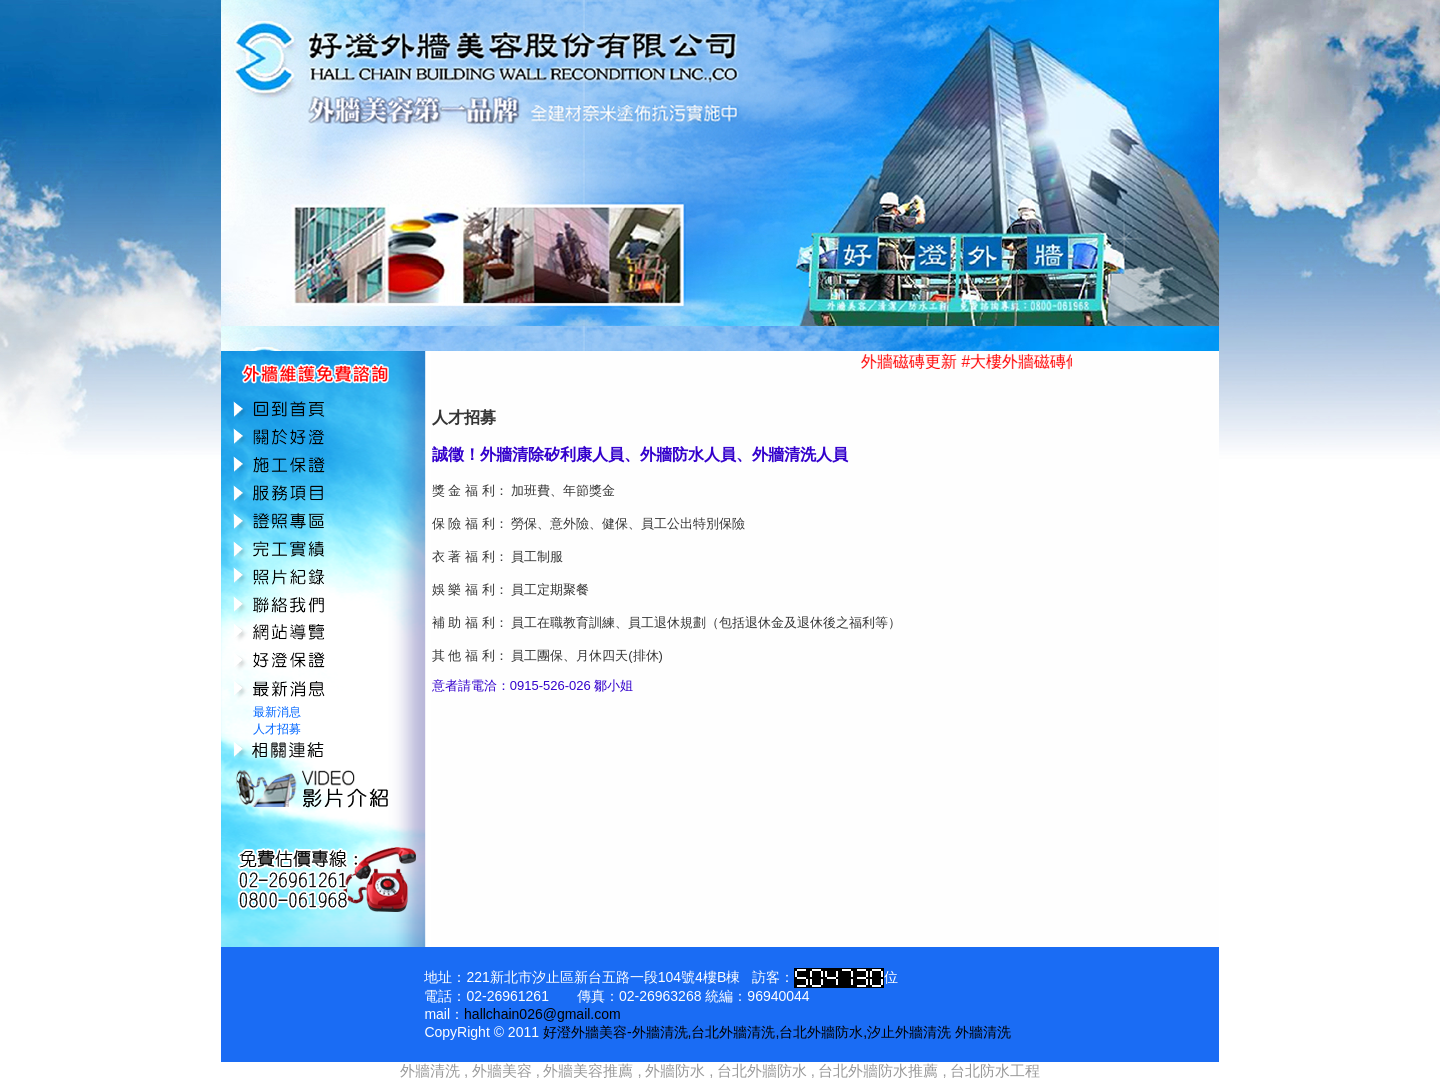 The width and height of the screenshot is (1440, 1081). I want to click on 外牆美容推薦, so click(588, 1070).